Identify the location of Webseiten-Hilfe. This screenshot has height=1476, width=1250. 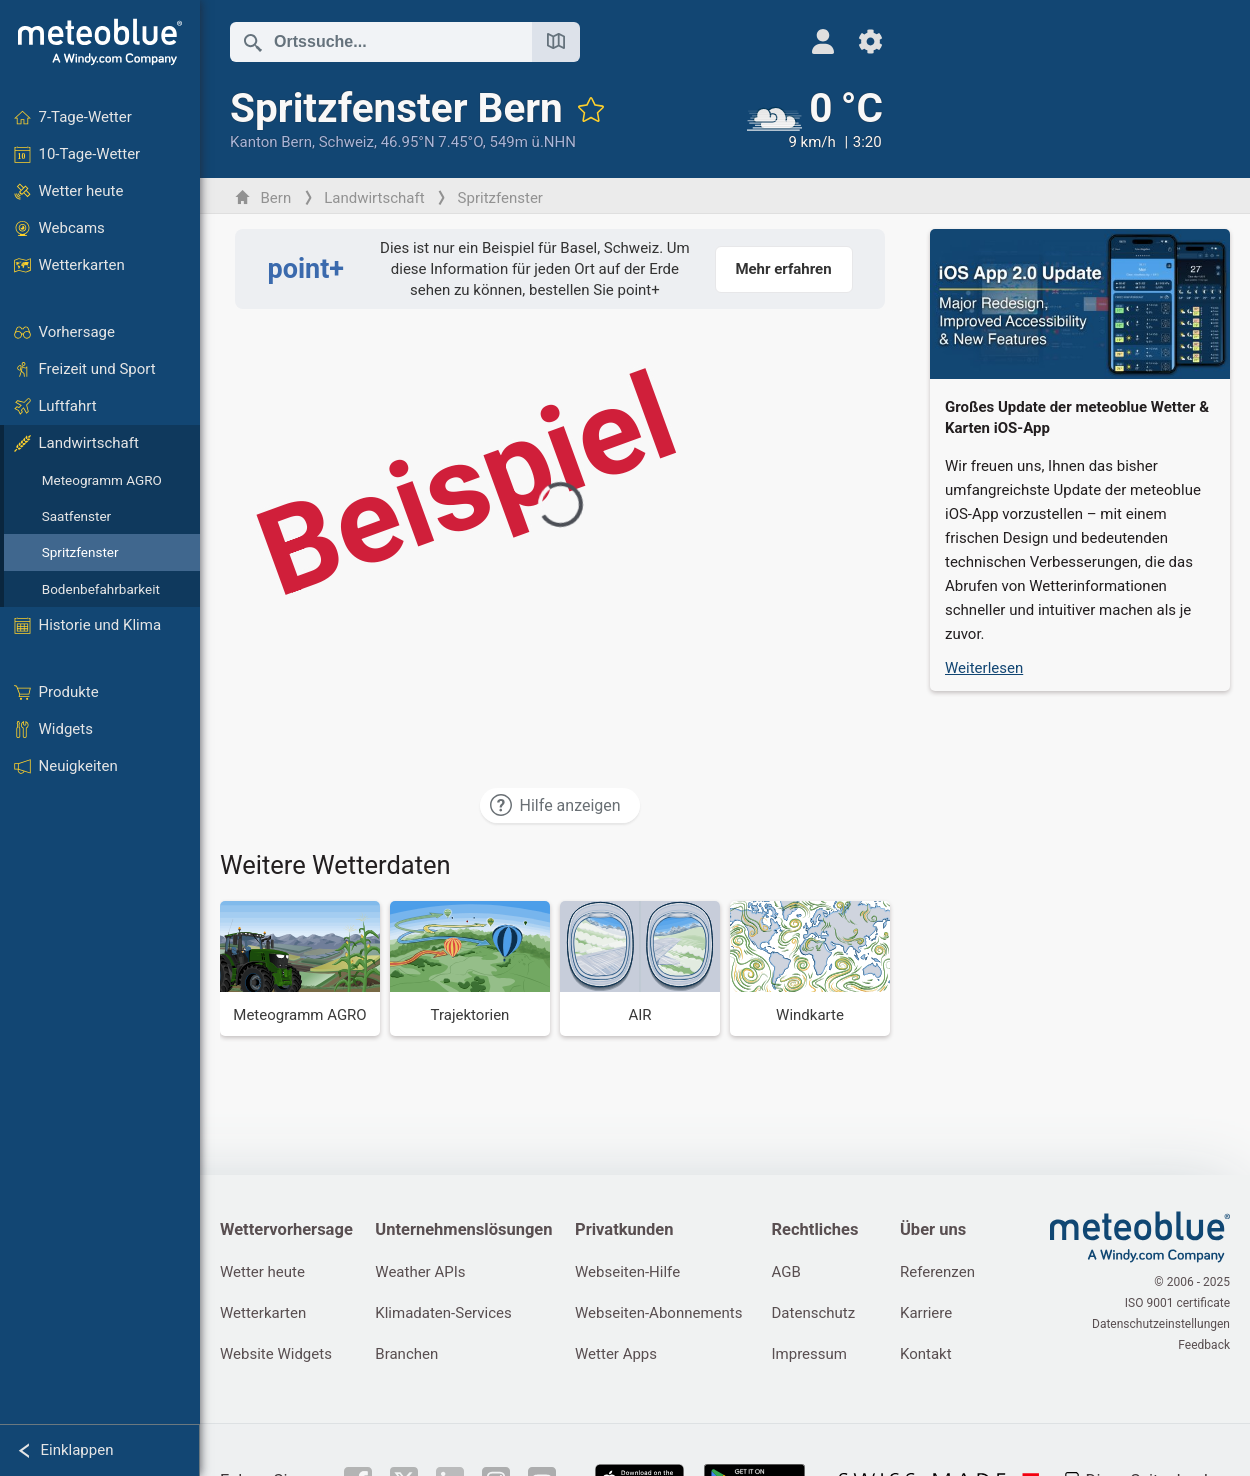
(627, 1272).